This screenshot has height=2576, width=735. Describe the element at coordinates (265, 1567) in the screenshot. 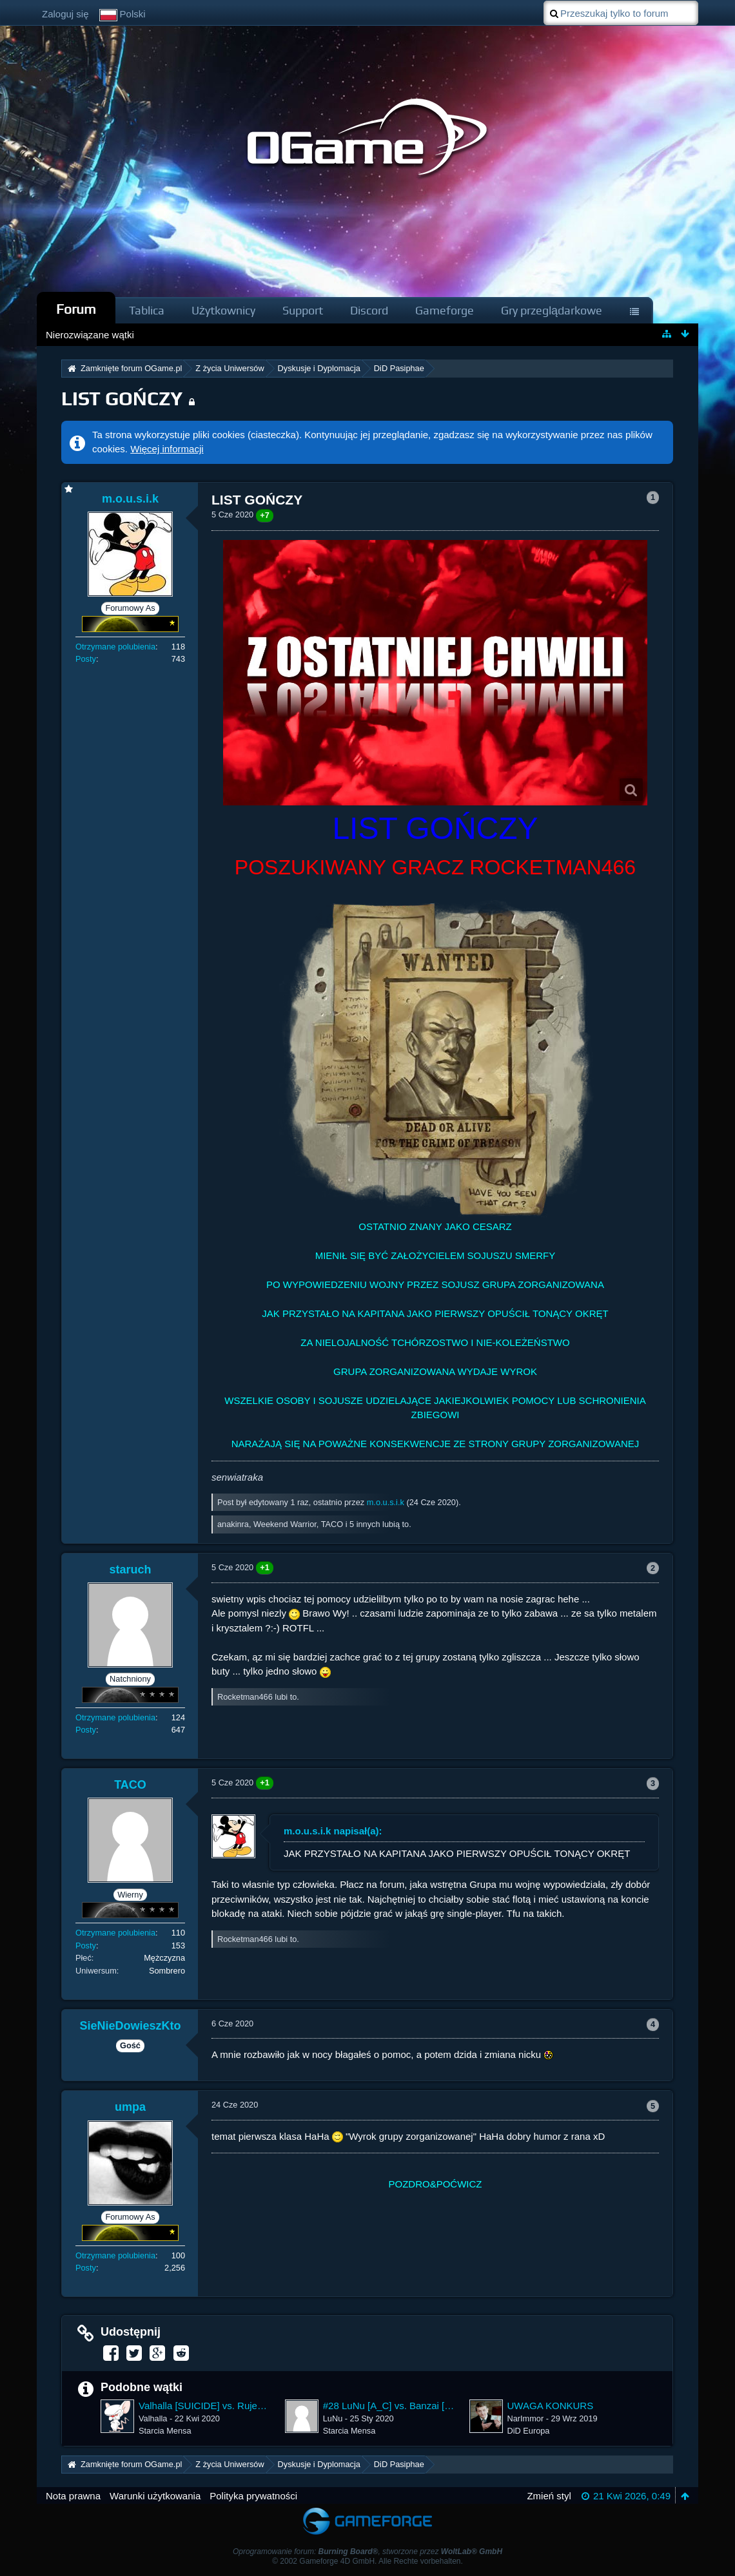

I see `+1` at that location.